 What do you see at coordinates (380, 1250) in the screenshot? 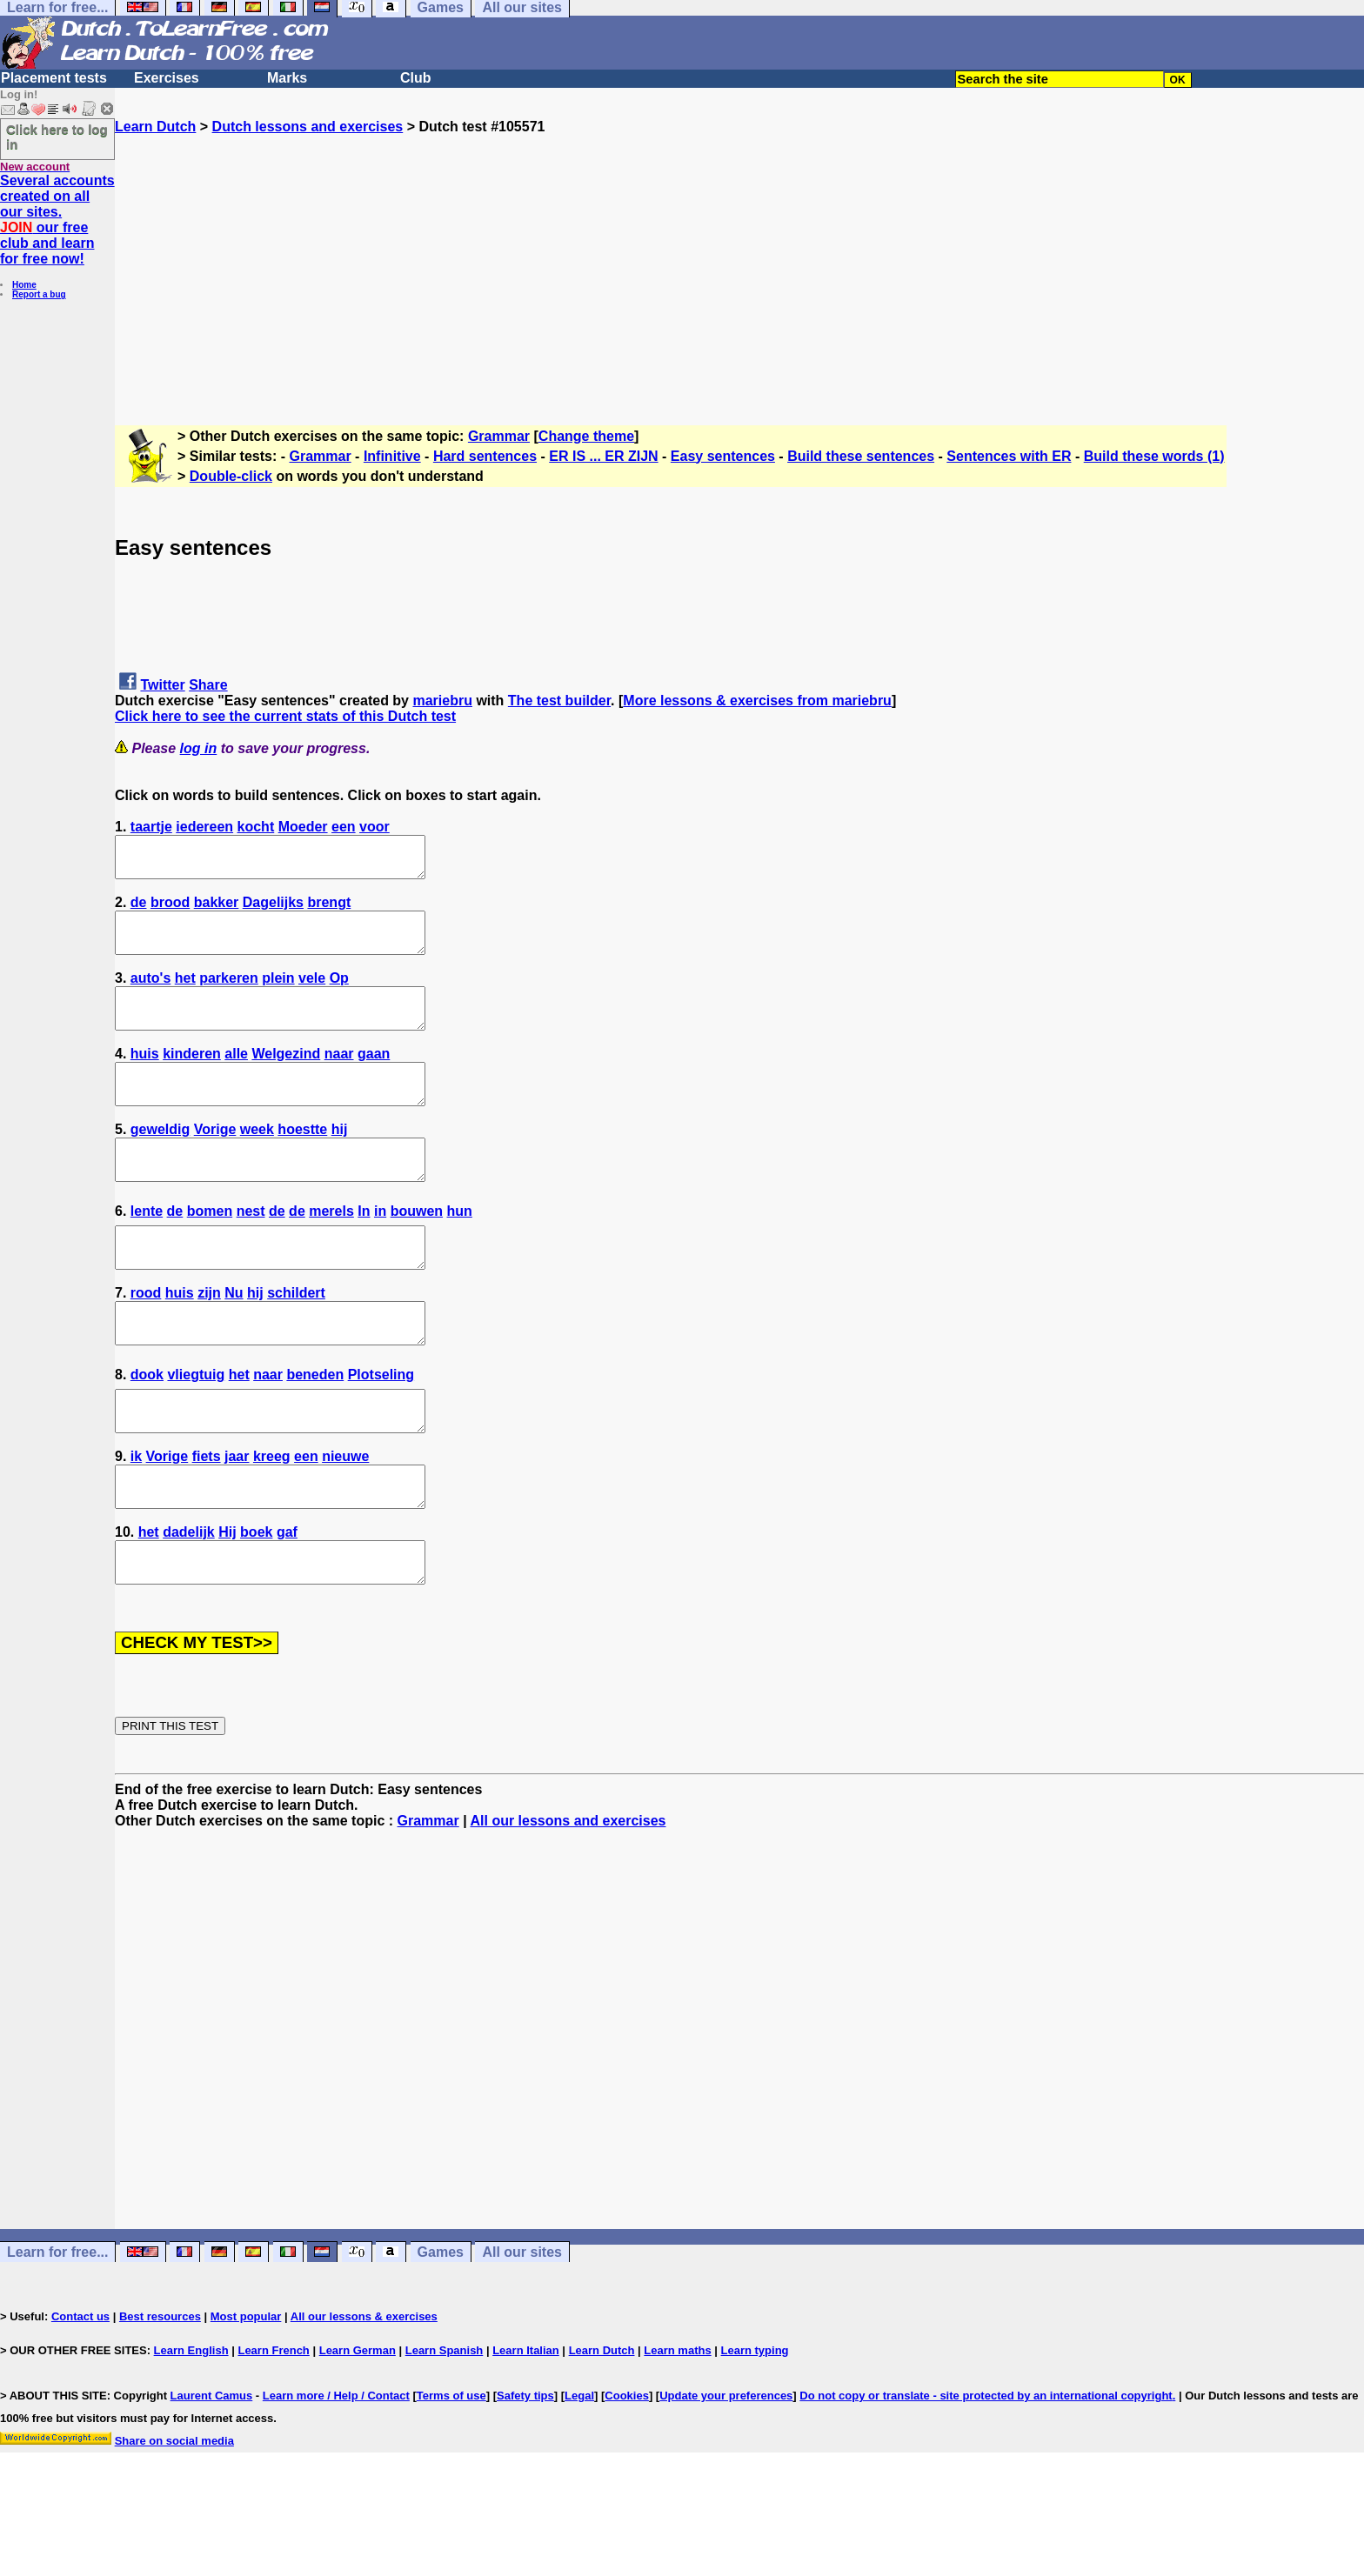
I see `in` at bounding box center [380, 1250].